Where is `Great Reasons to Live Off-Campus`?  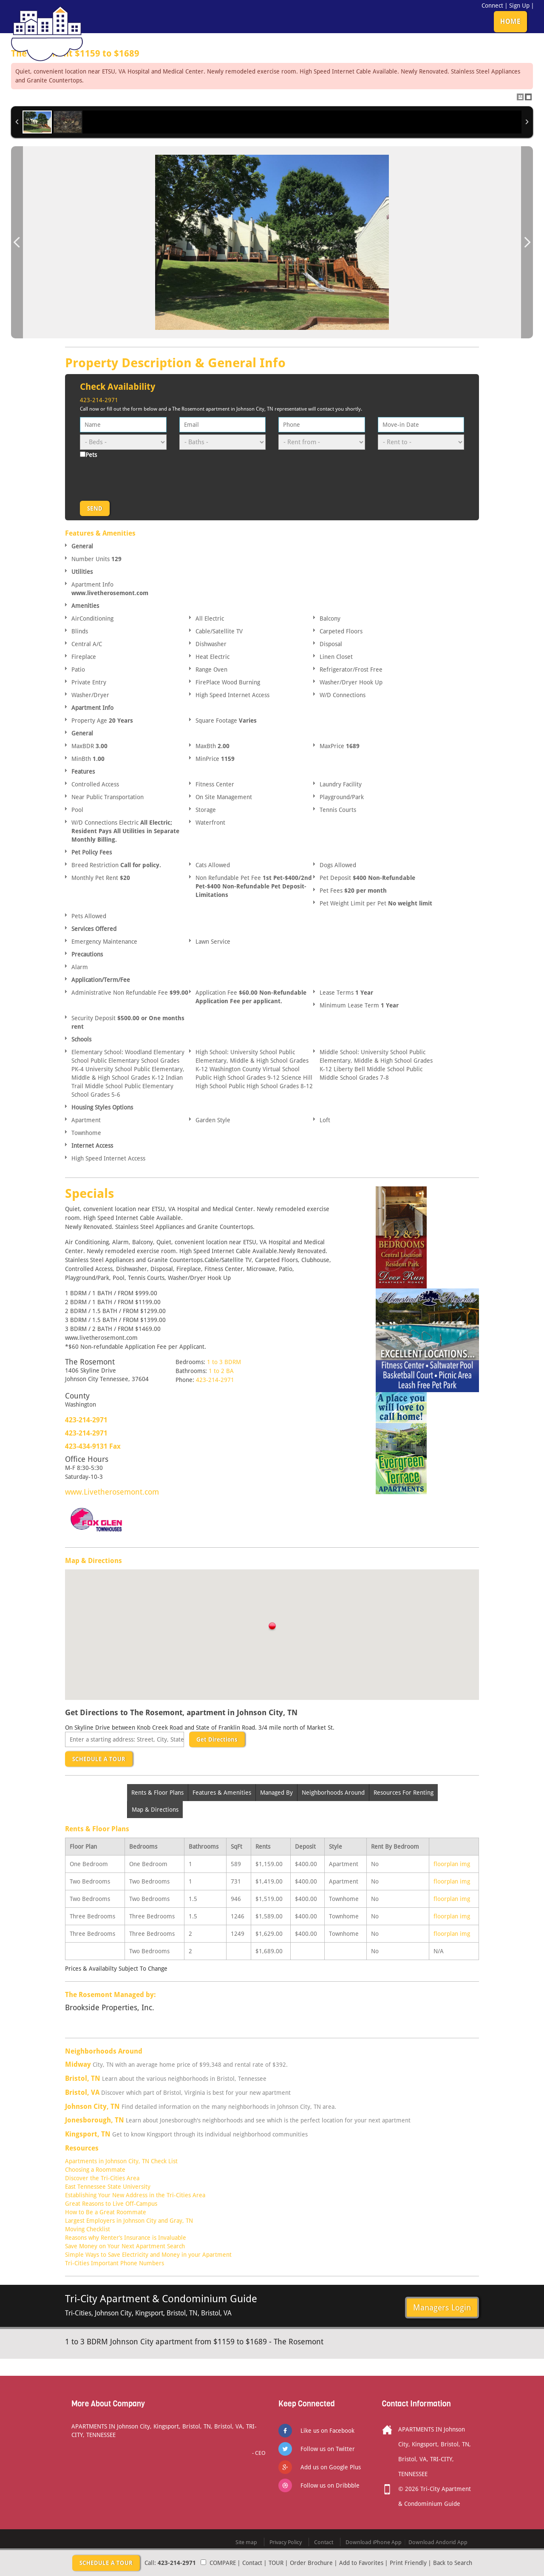
Great Reasons to Live Off-Campus is located at coordinates (111, 2203).